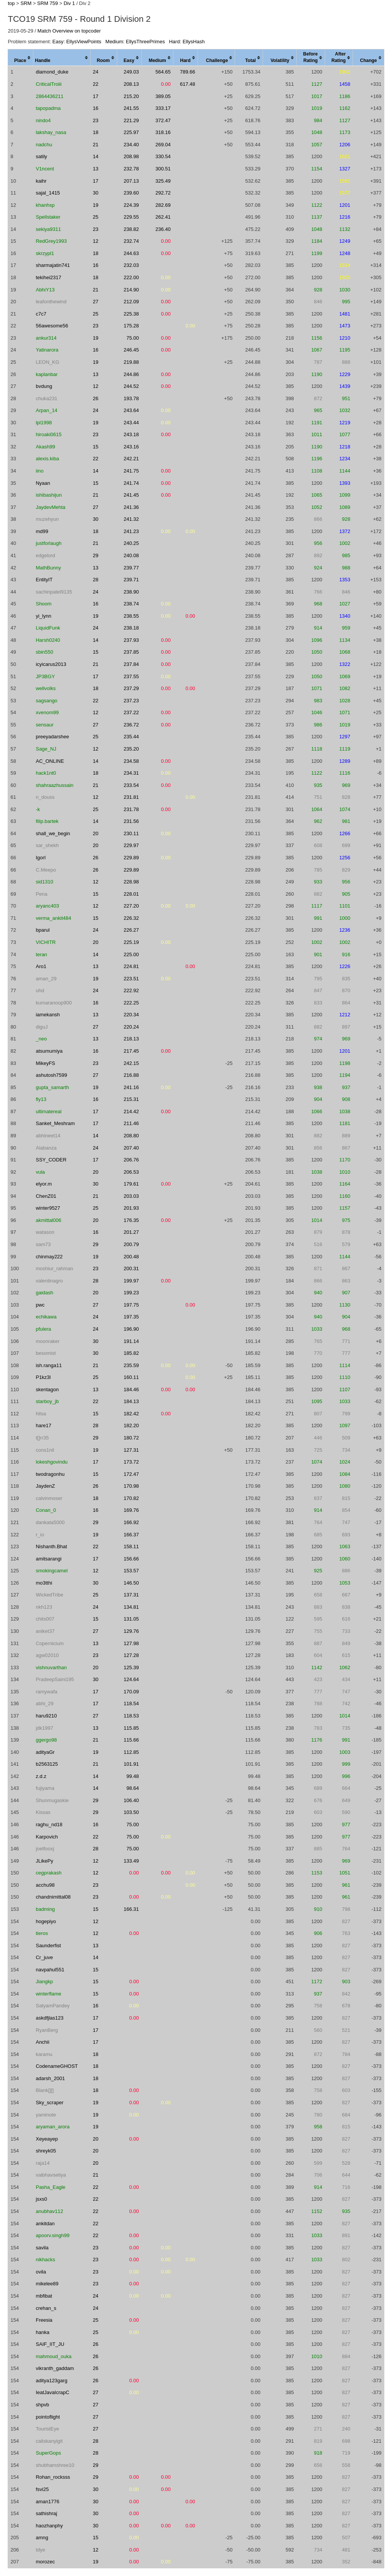 Image resolution: width=392 pixels, height=2576 pixels. I want to click on Alabanza, so click(46, 1148).